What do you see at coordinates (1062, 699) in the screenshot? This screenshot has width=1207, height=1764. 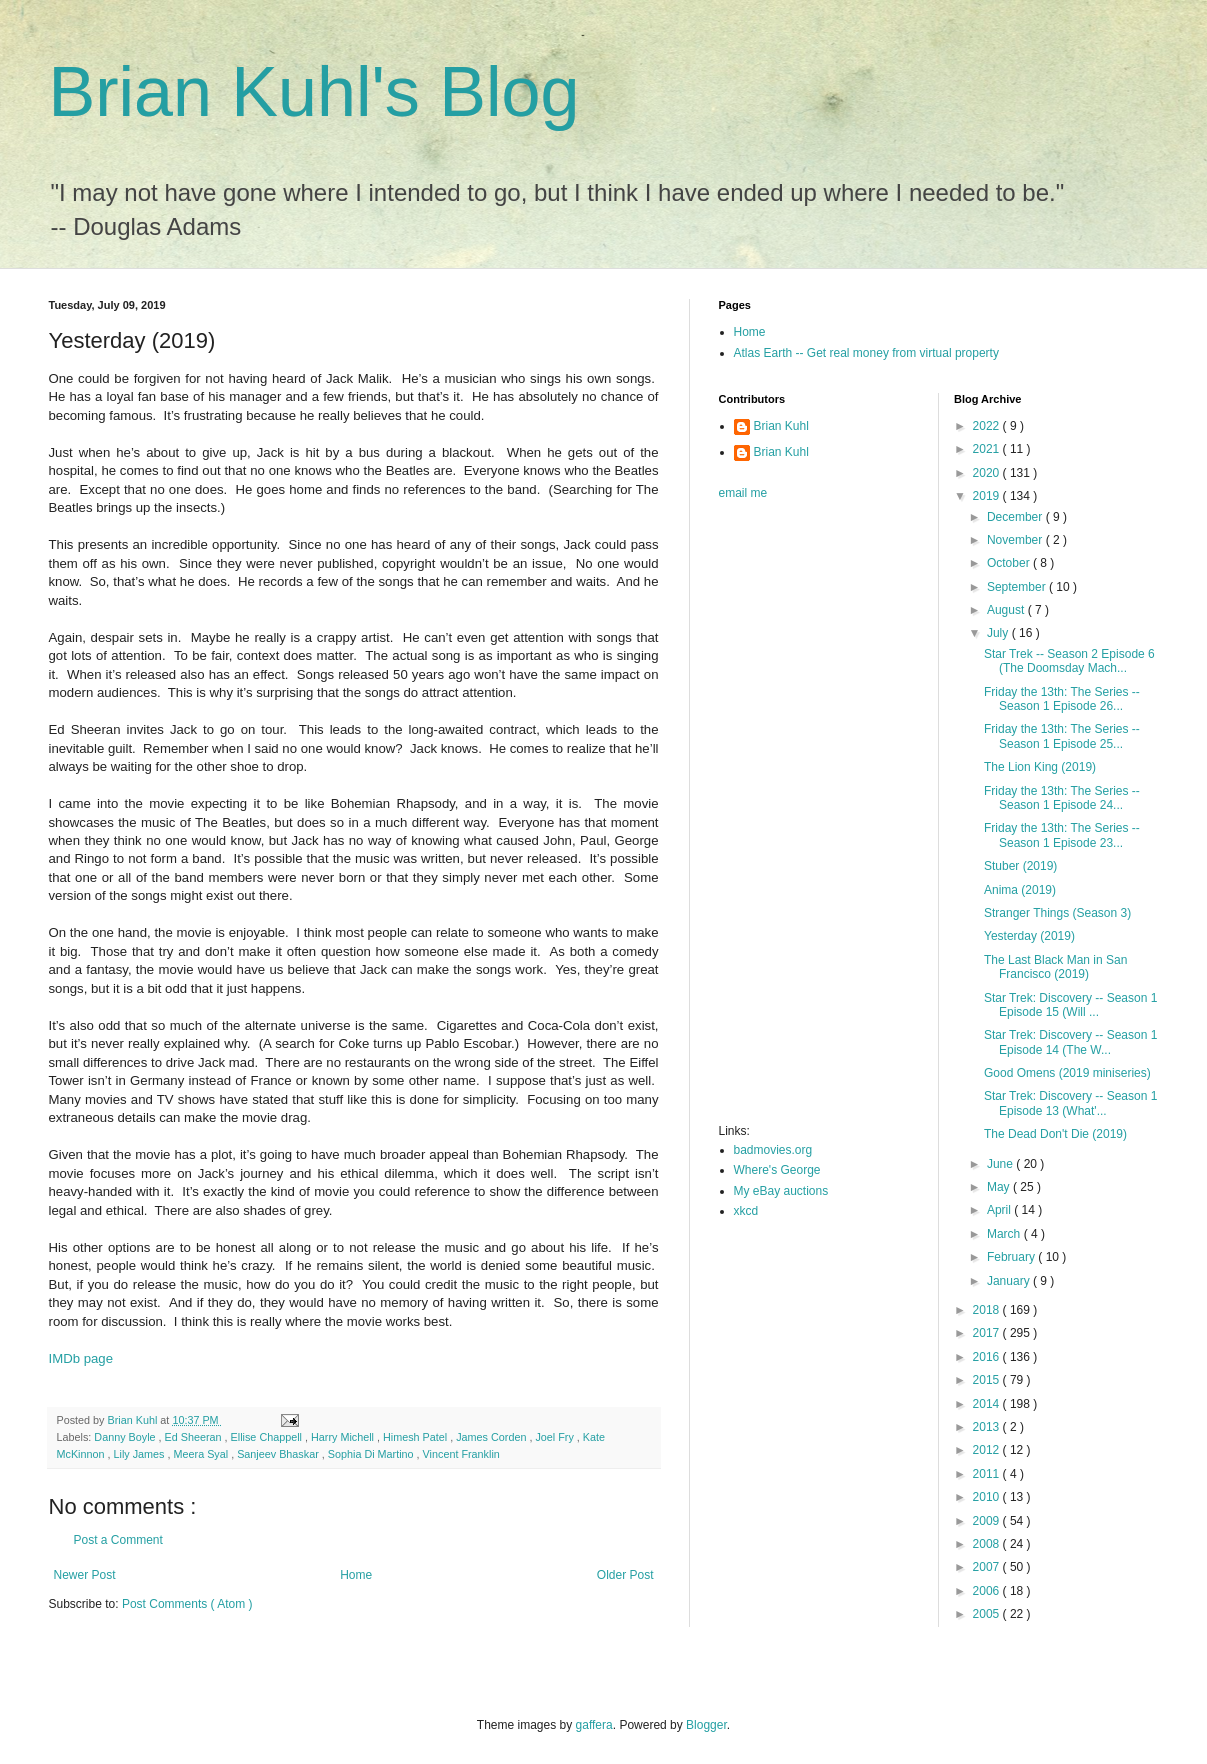 I see `Friday the 13th: The Series -- Season 1 Episode 26...` at bounding box center [1062, 699].